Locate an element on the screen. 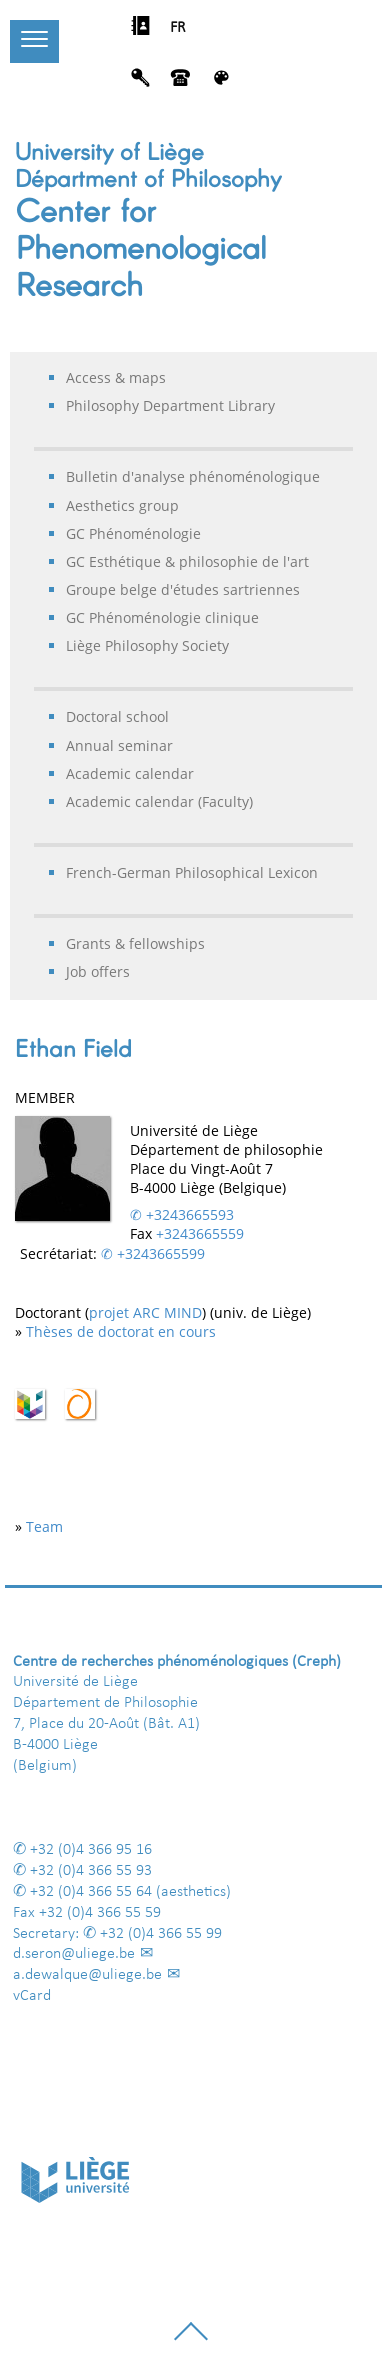 The image size is (387, 2356). Philosophy Department Library is located at coordinates (170, 405).